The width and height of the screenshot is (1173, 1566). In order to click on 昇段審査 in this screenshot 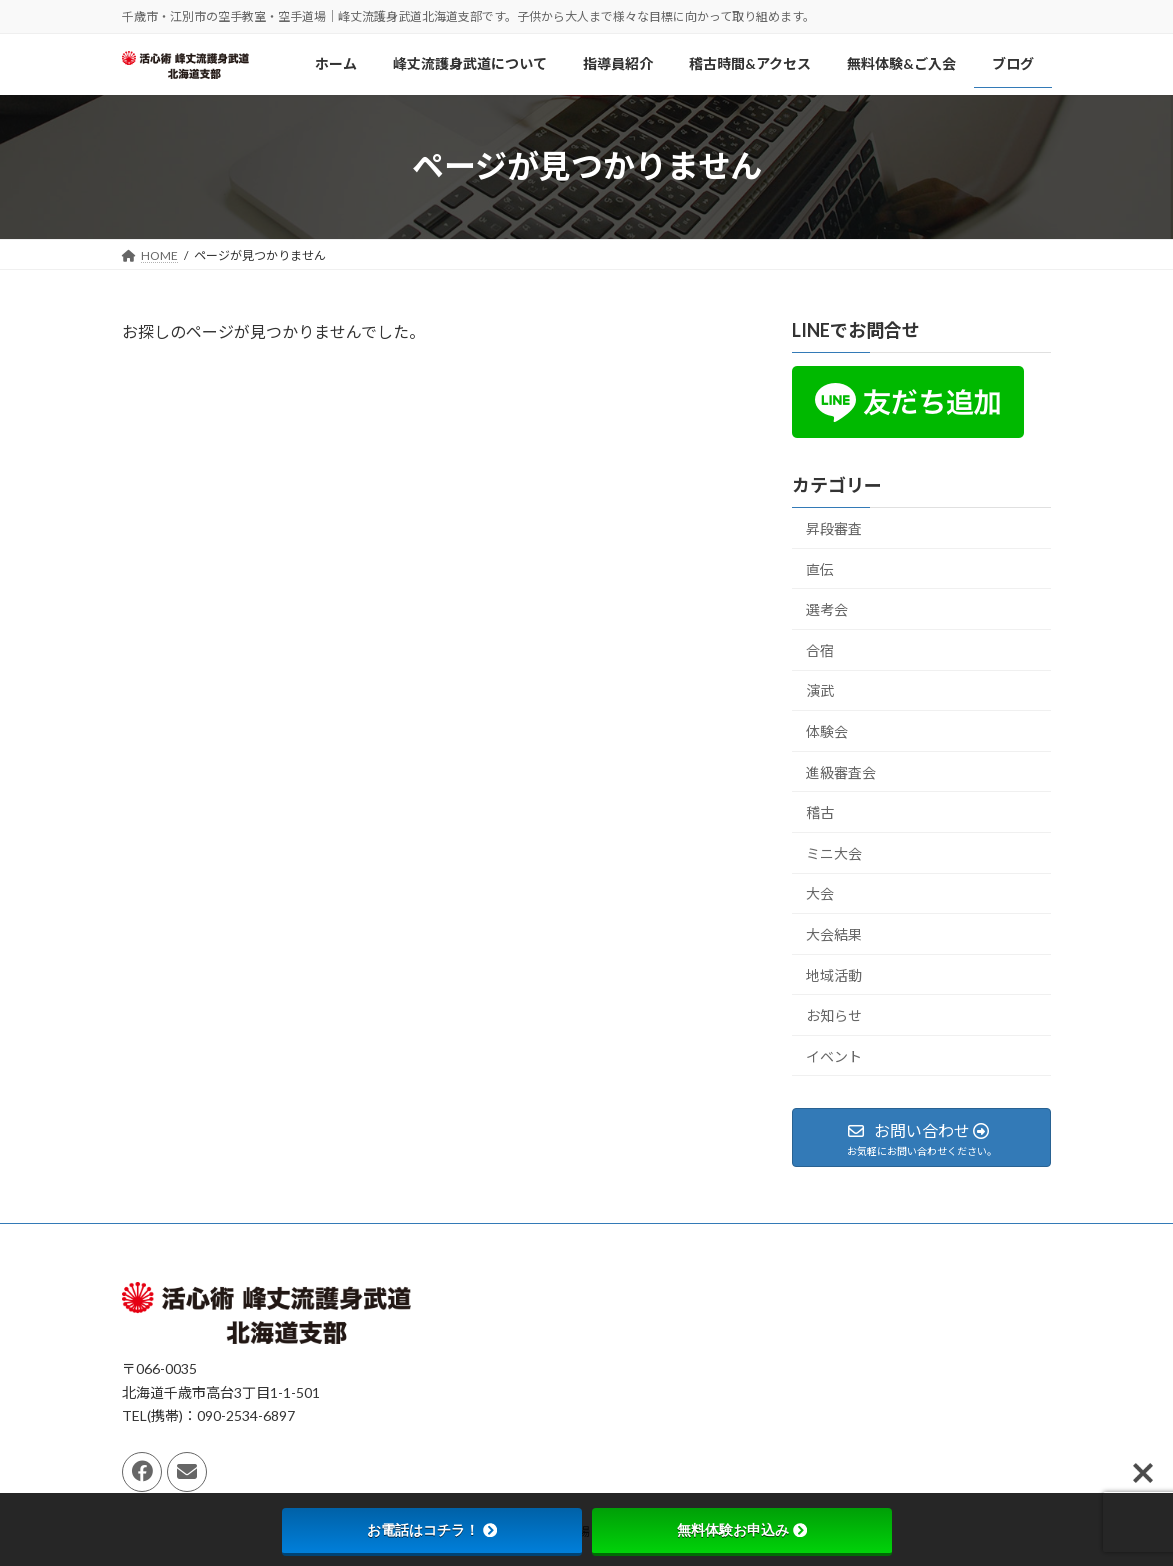, I will do `click(834, 528)`.